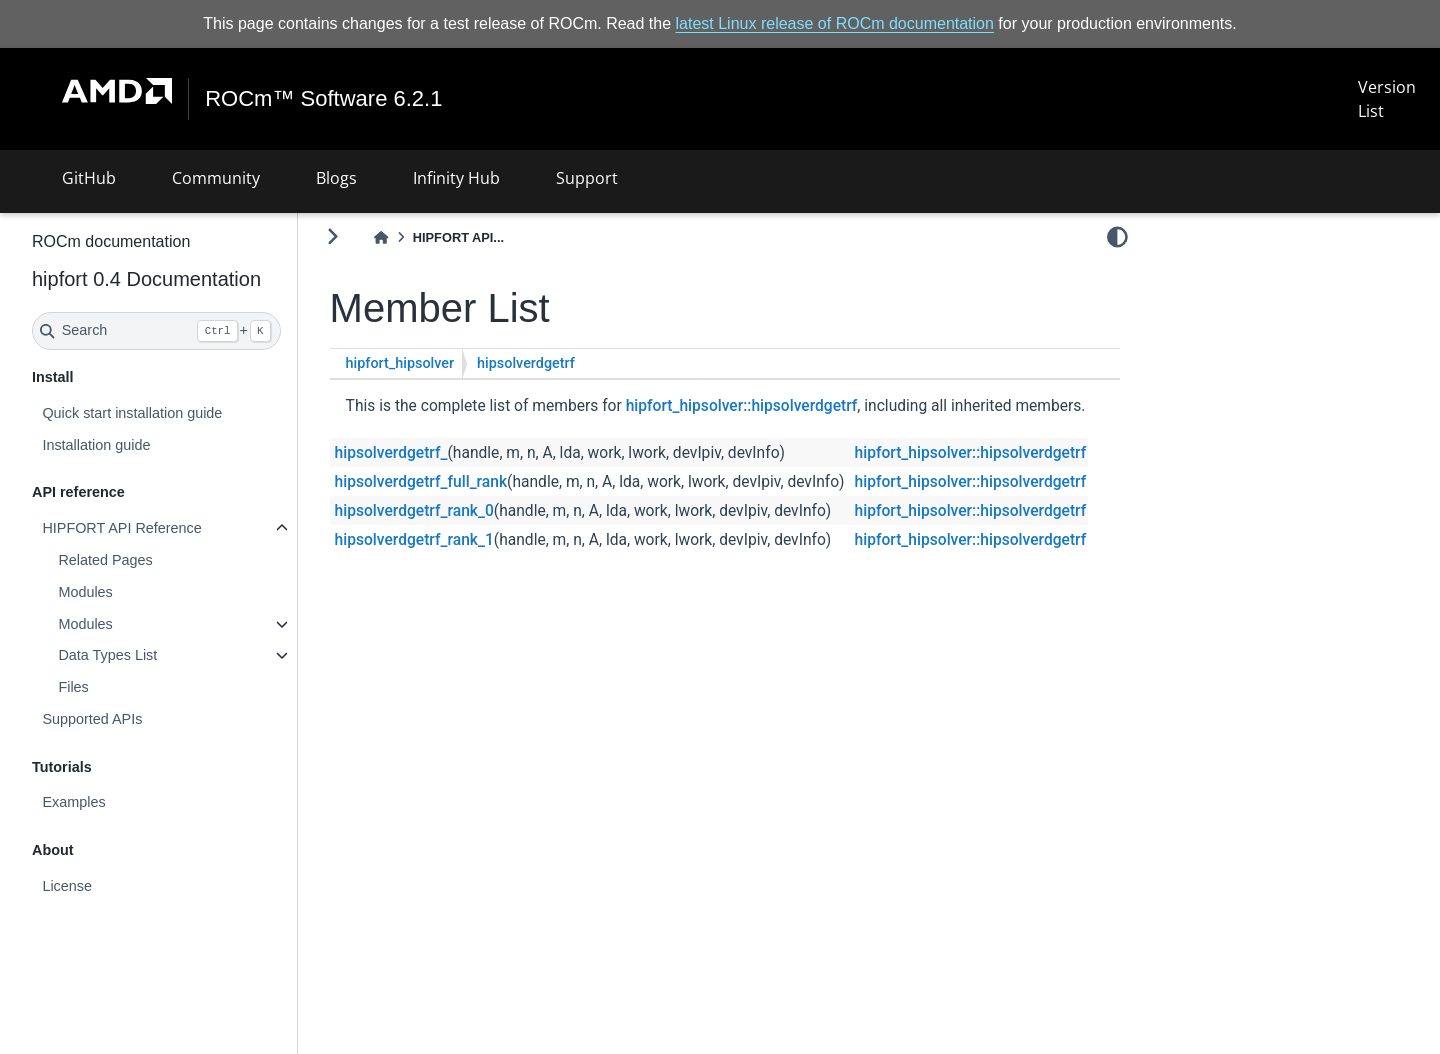 Image resolution: width=1440 pixels, height=1054 pixels. I want to click on Community [button], so click(216, 178).